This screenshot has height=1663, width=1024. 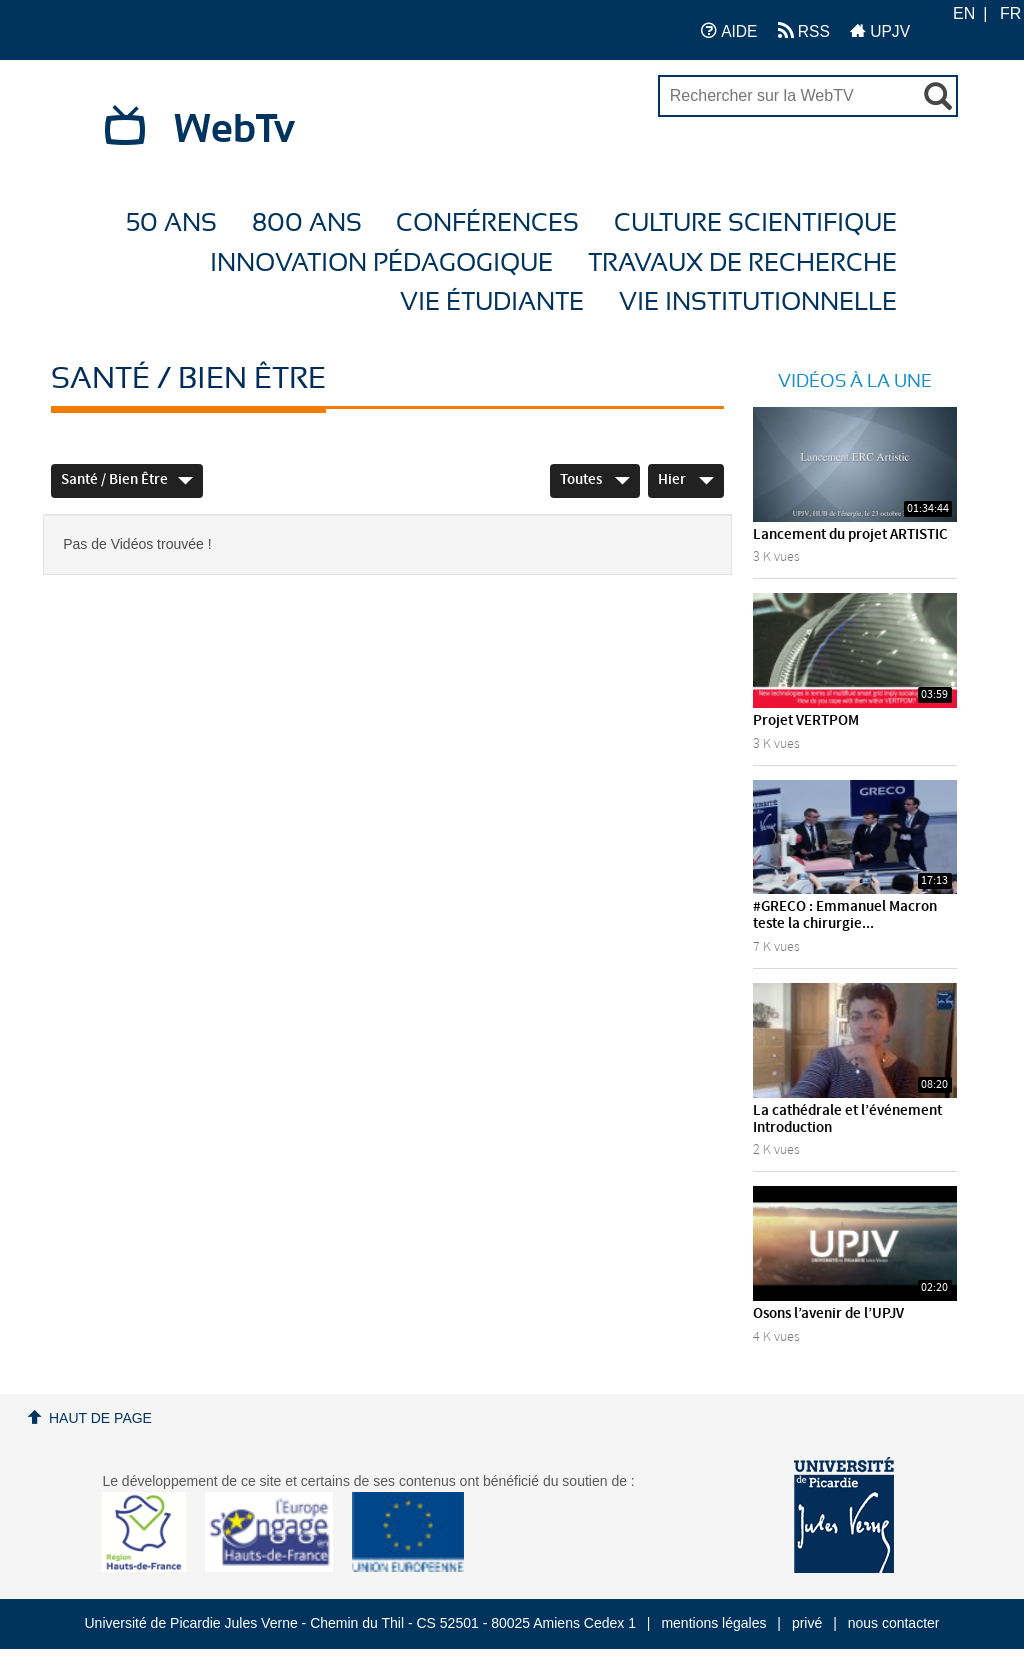 What do you see at coordinates (850, 535) in the screenshot?
I see `Lancement du projet ARTISTIC` at bounding box center [850, 535].